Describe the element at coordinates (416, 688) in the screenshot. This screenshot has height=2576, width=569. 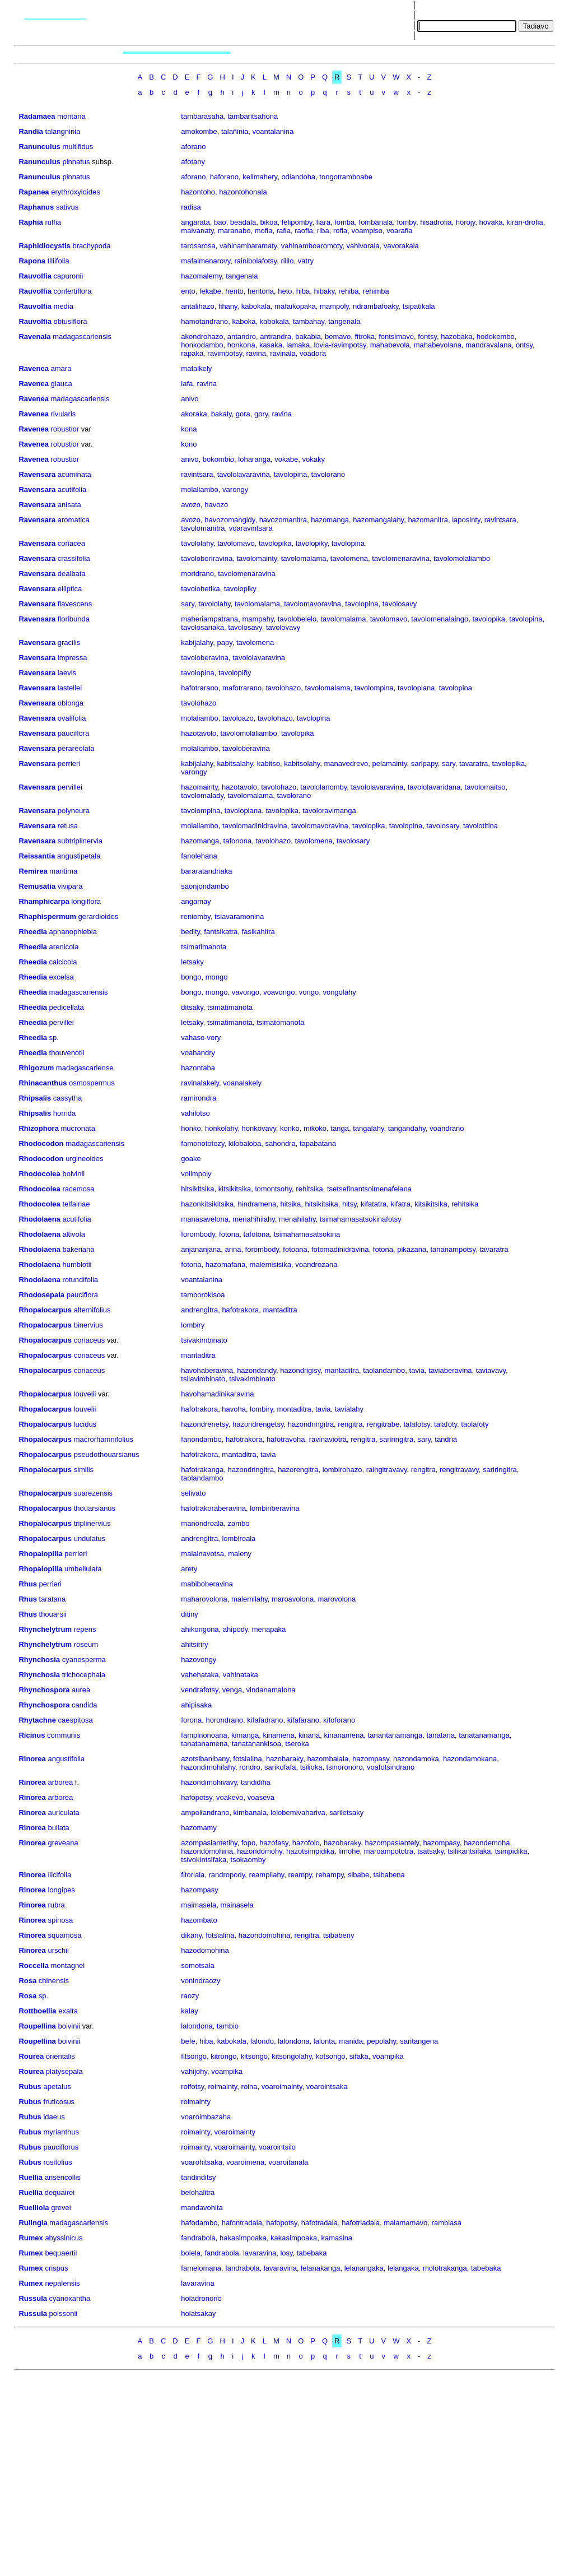
I see `tavolopiana` at that location.